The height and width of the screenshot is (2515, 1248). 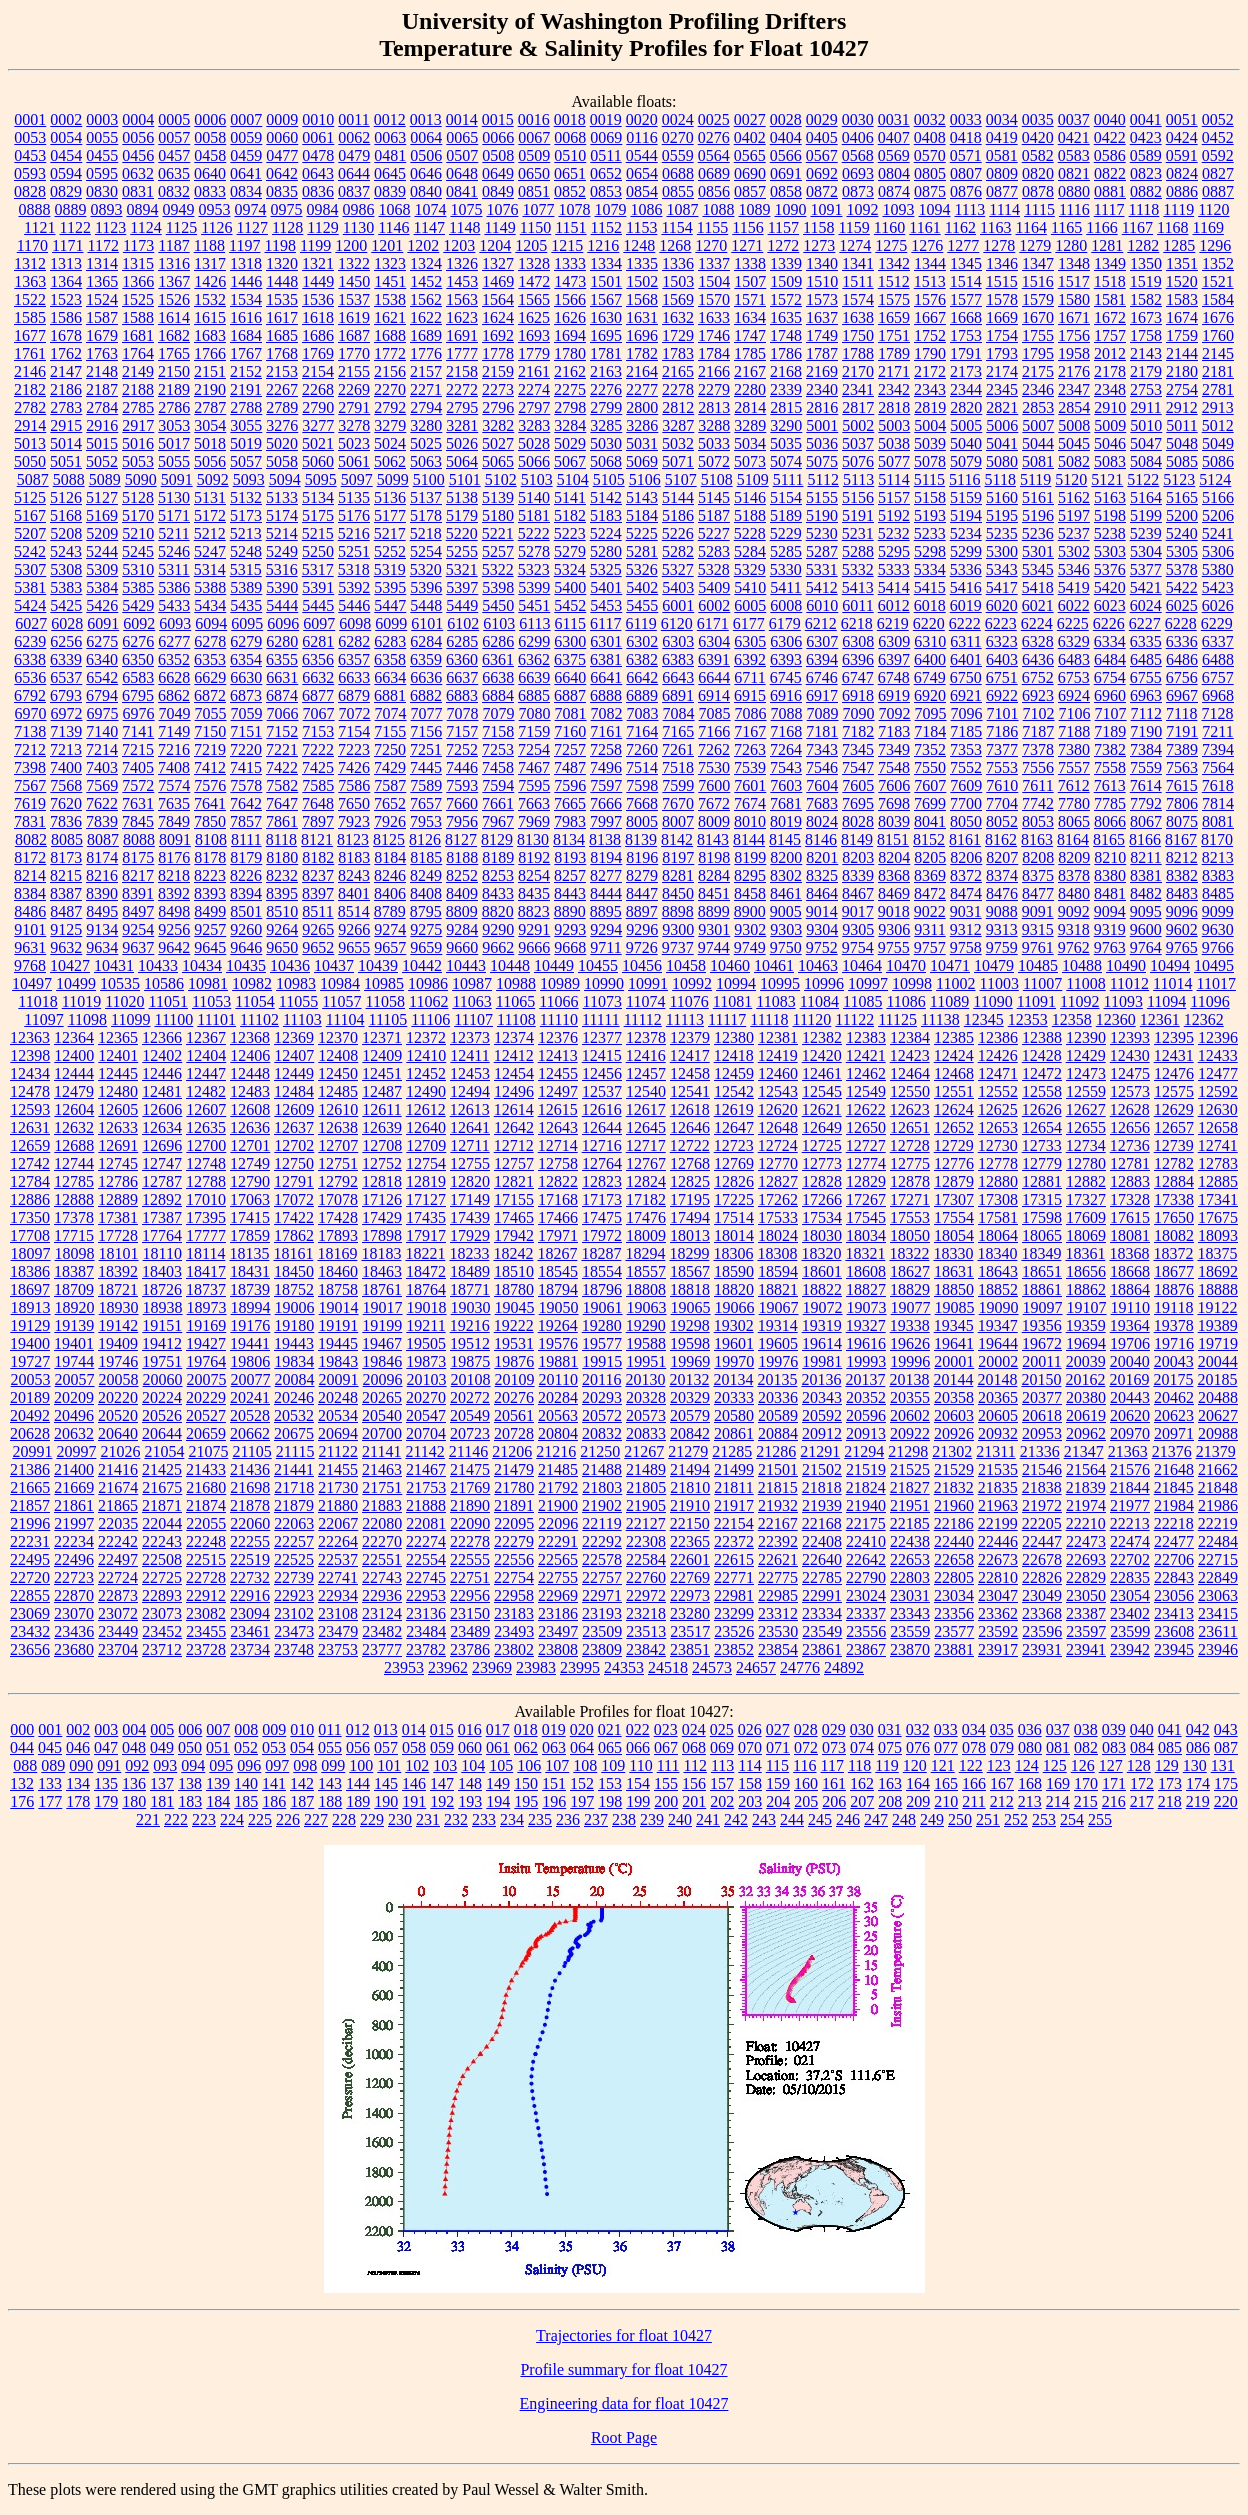 What do you see at coordinates (354, 749) in the screenshot?
I see `7223` at bounding box center [354, 749].